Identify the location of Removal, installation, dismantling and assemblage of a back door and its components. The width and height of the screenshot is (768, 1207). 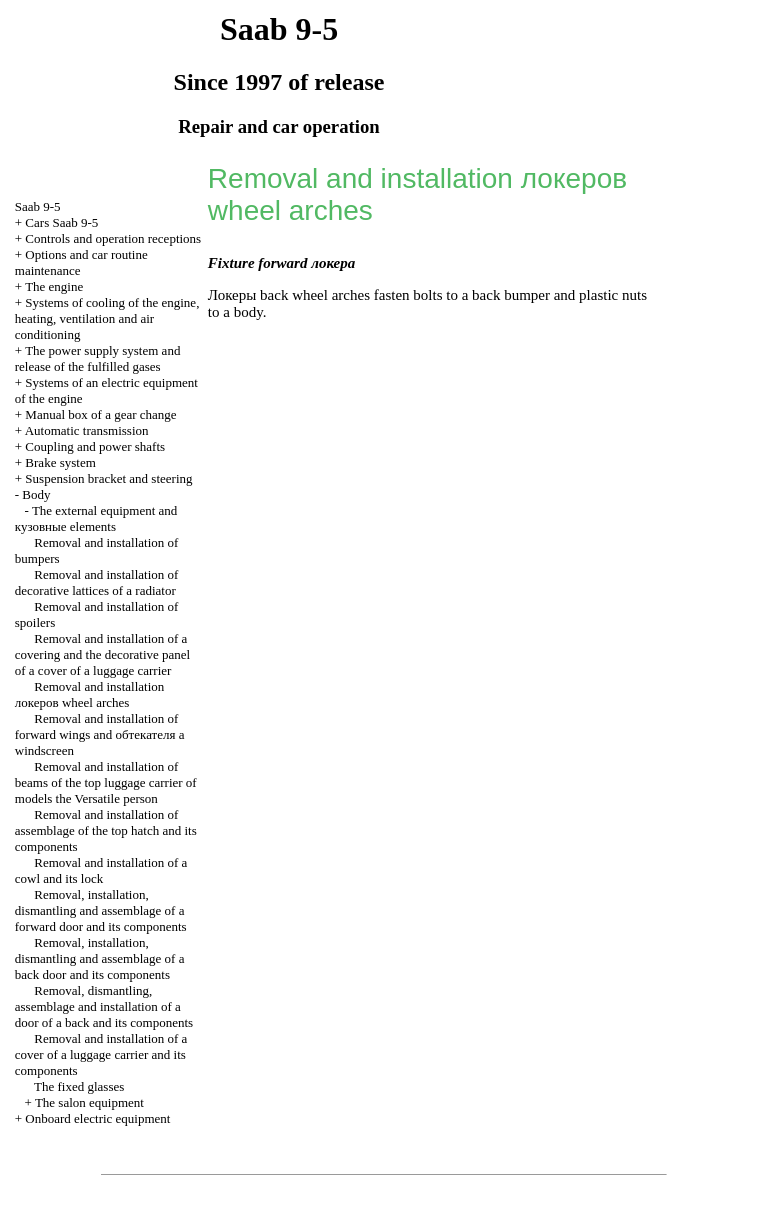
(100, 958).